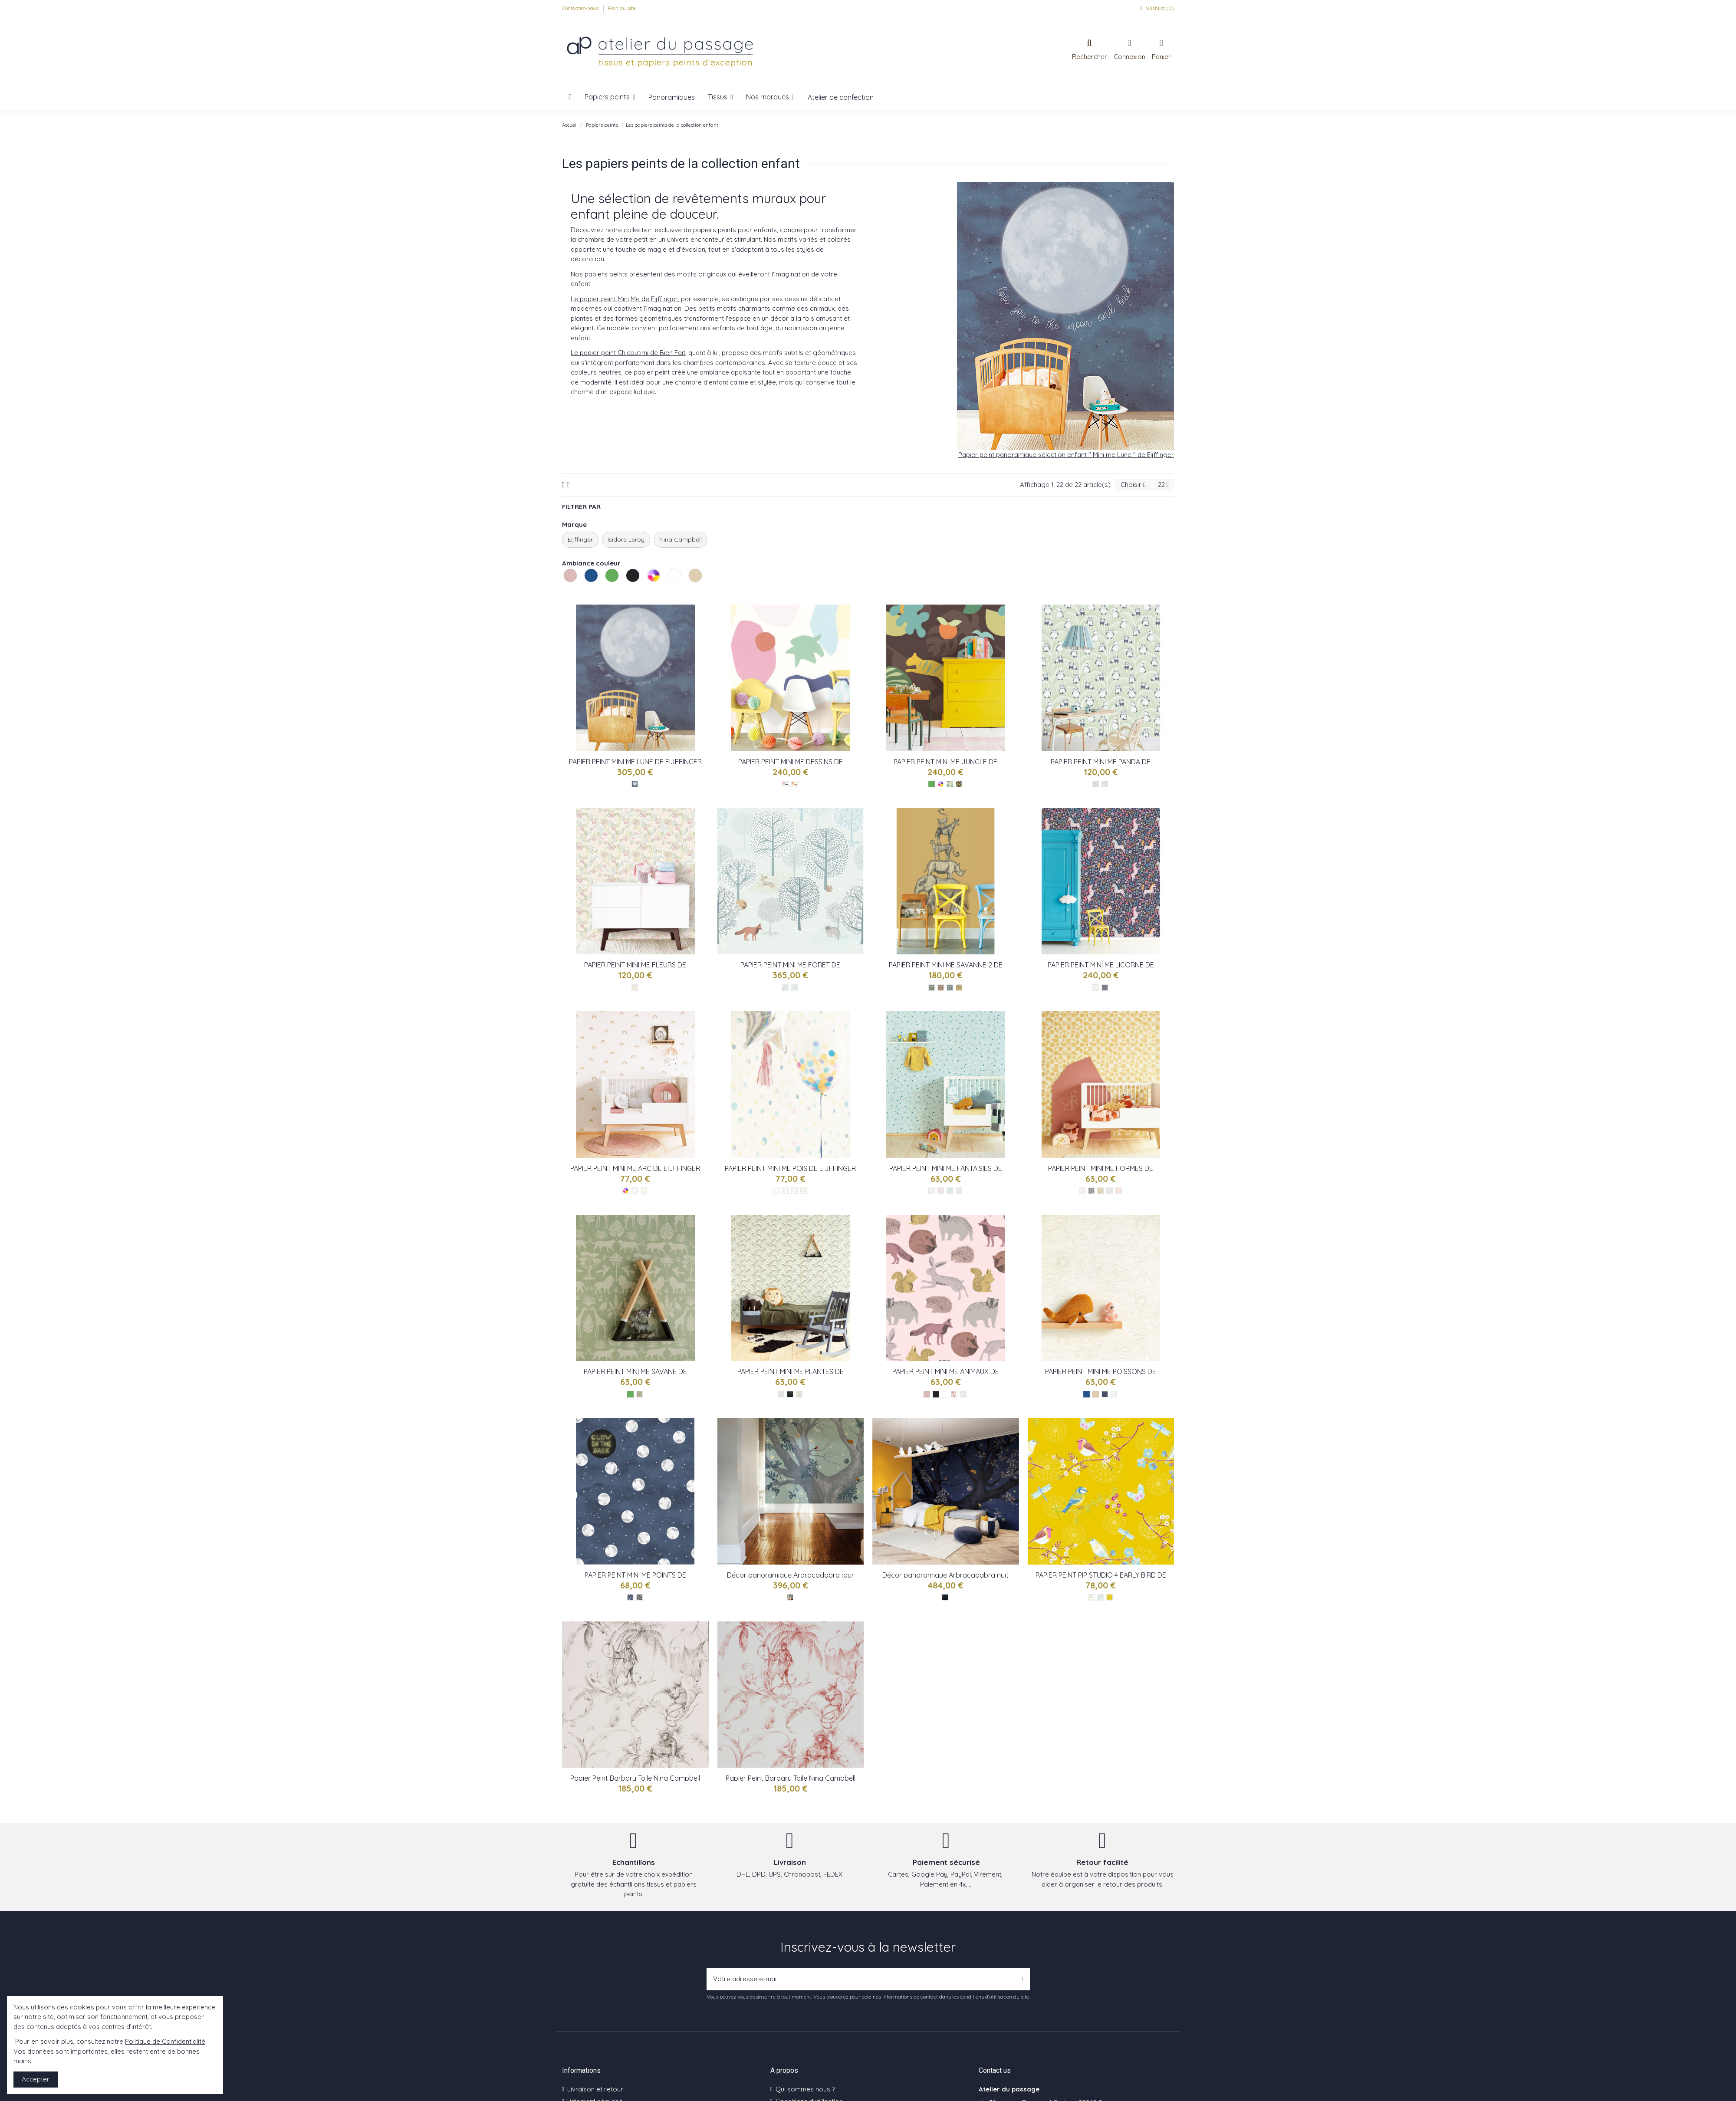 The image size is (1736, 2101). I want to click on [Nb - réf : 399060], so click(963, 1394).